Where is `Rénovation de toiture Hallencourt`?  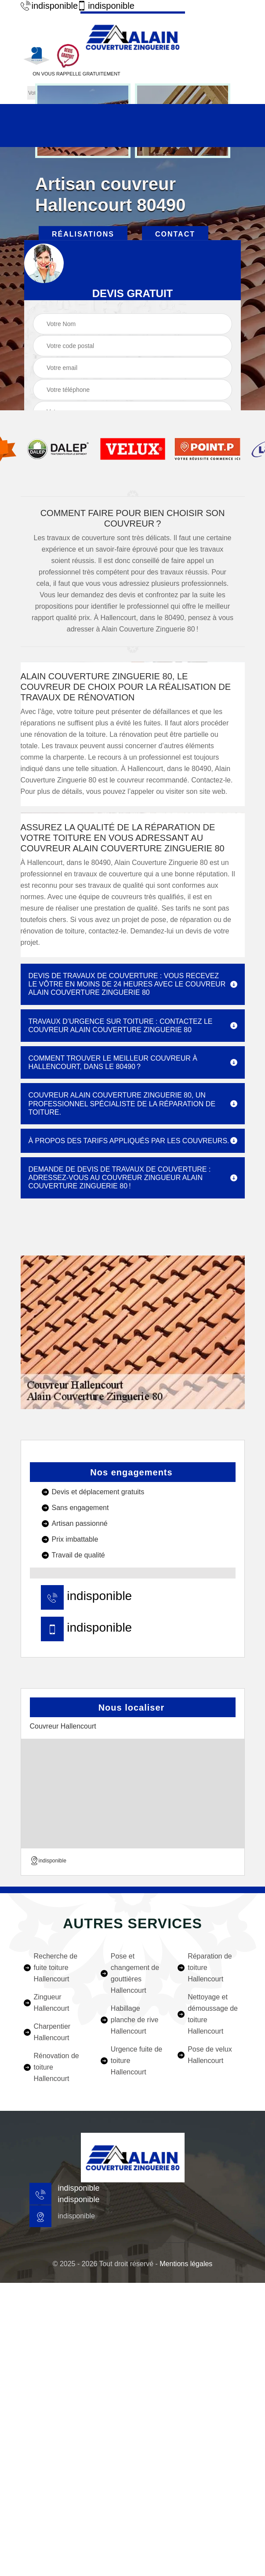
Rénovation de toiture Hallencourt is located at coordinates (56, 2067).